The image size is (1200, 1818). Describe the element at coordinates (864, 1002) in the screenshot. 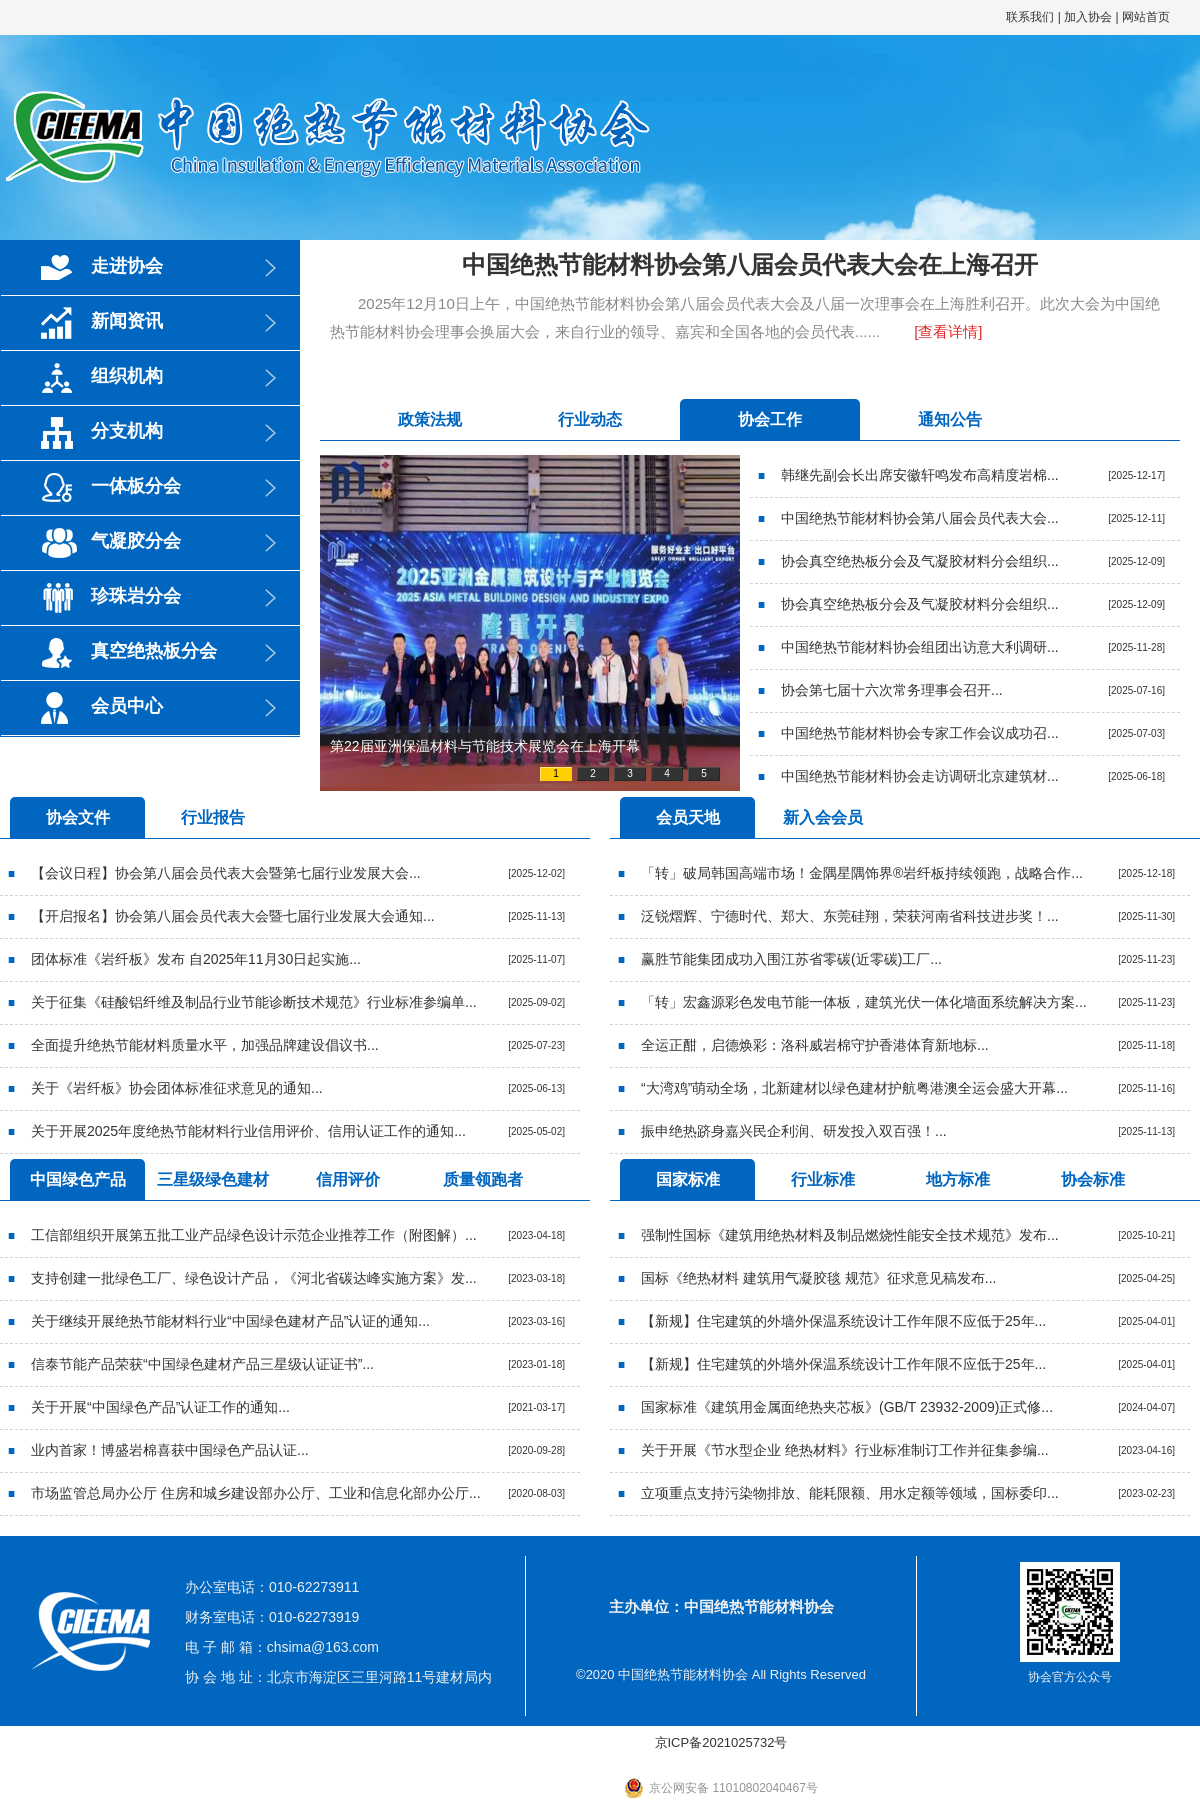

I see `「转」宏鑫源彩色发电节能一体板，建筑光伏一体化墙面系统解决方案...` at that location.